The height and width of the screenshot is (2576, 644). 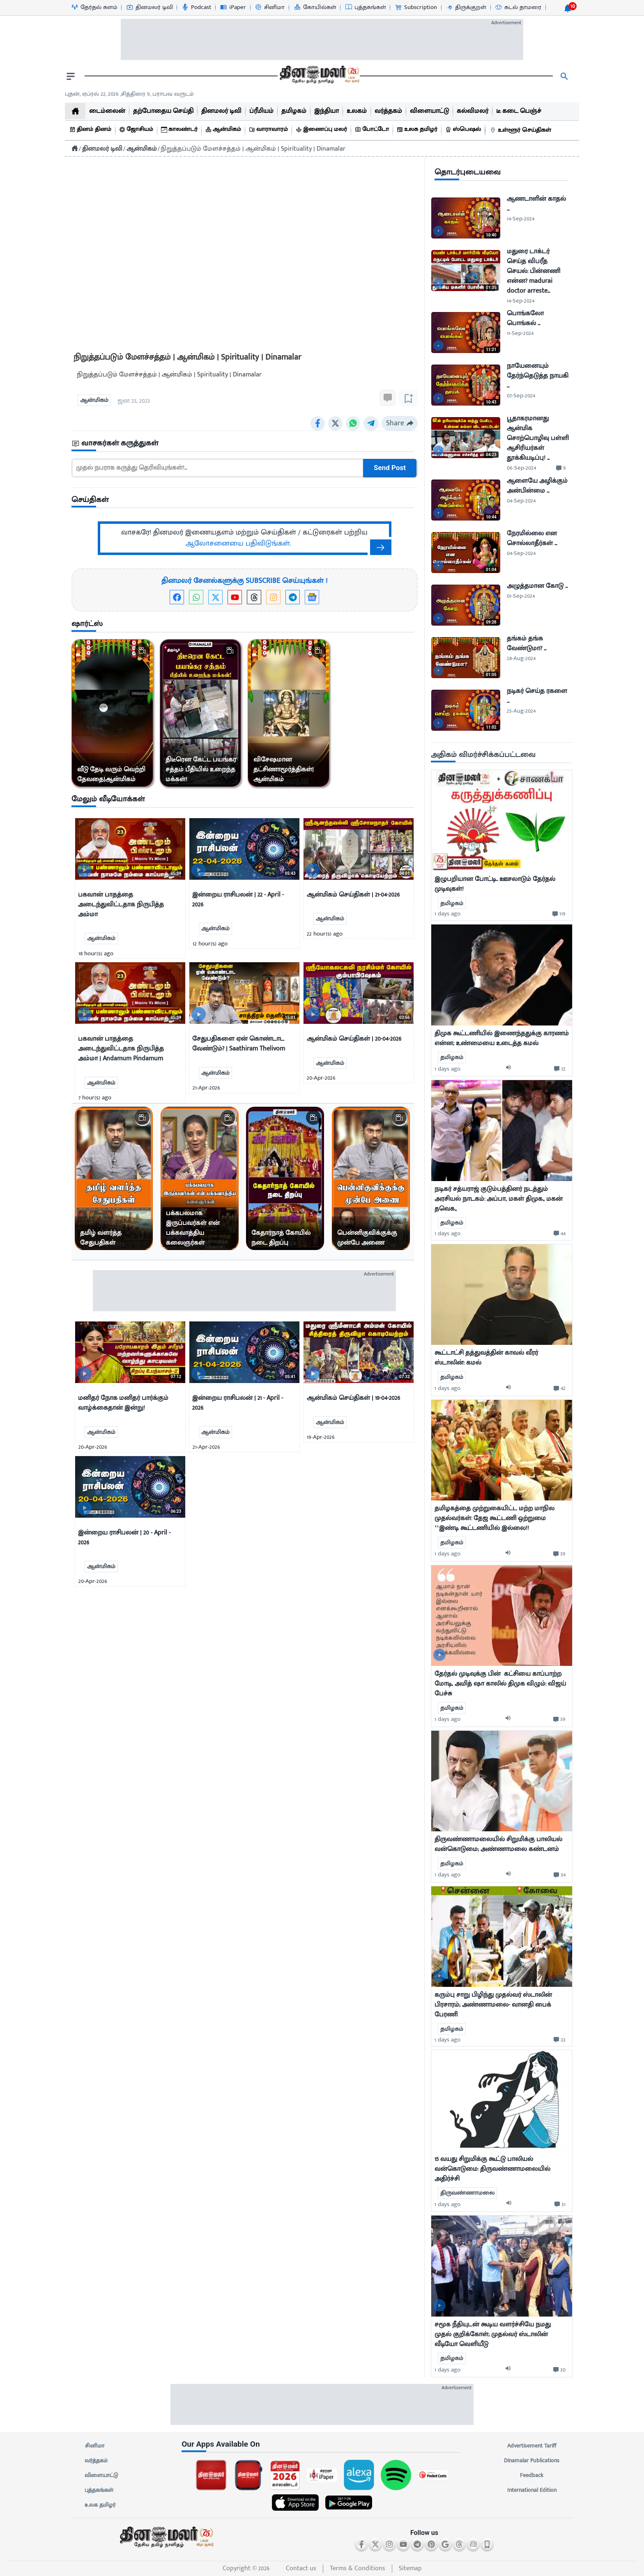 I want to click on Send Post, so click(x=389, y=468).